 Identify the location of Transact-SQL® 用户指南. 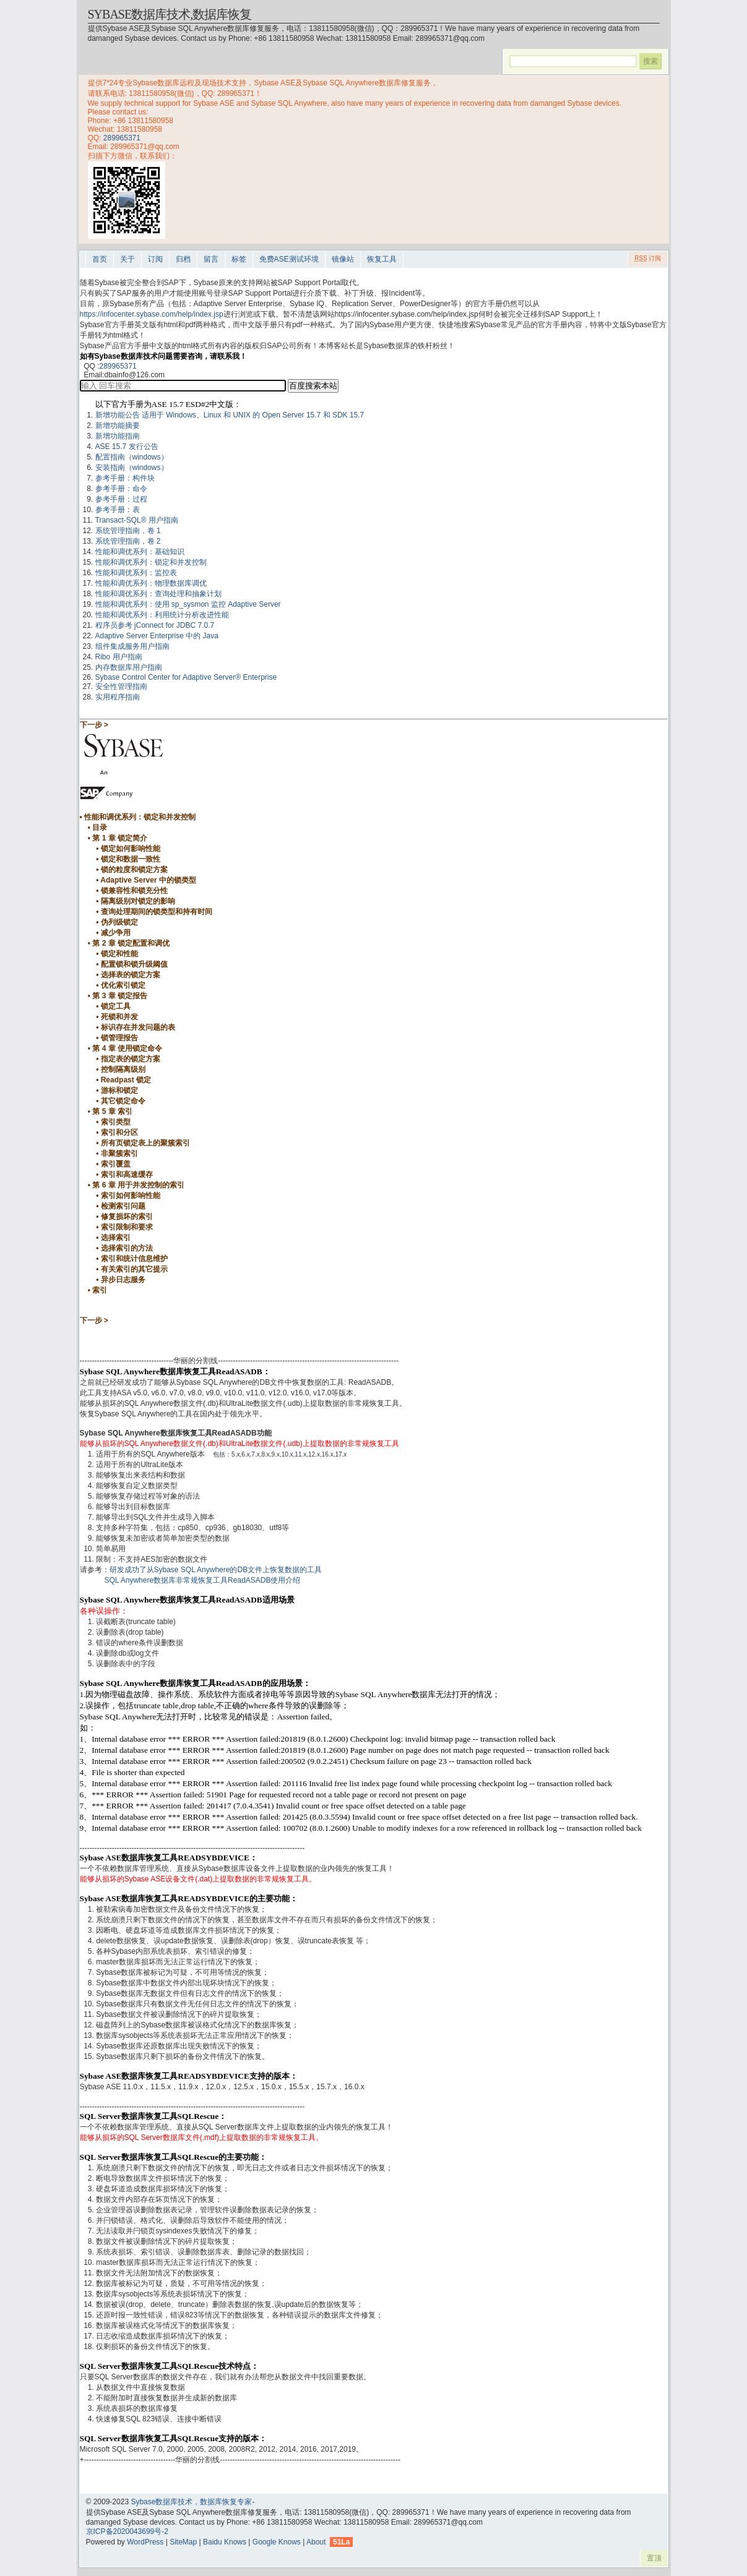
(136, 520).